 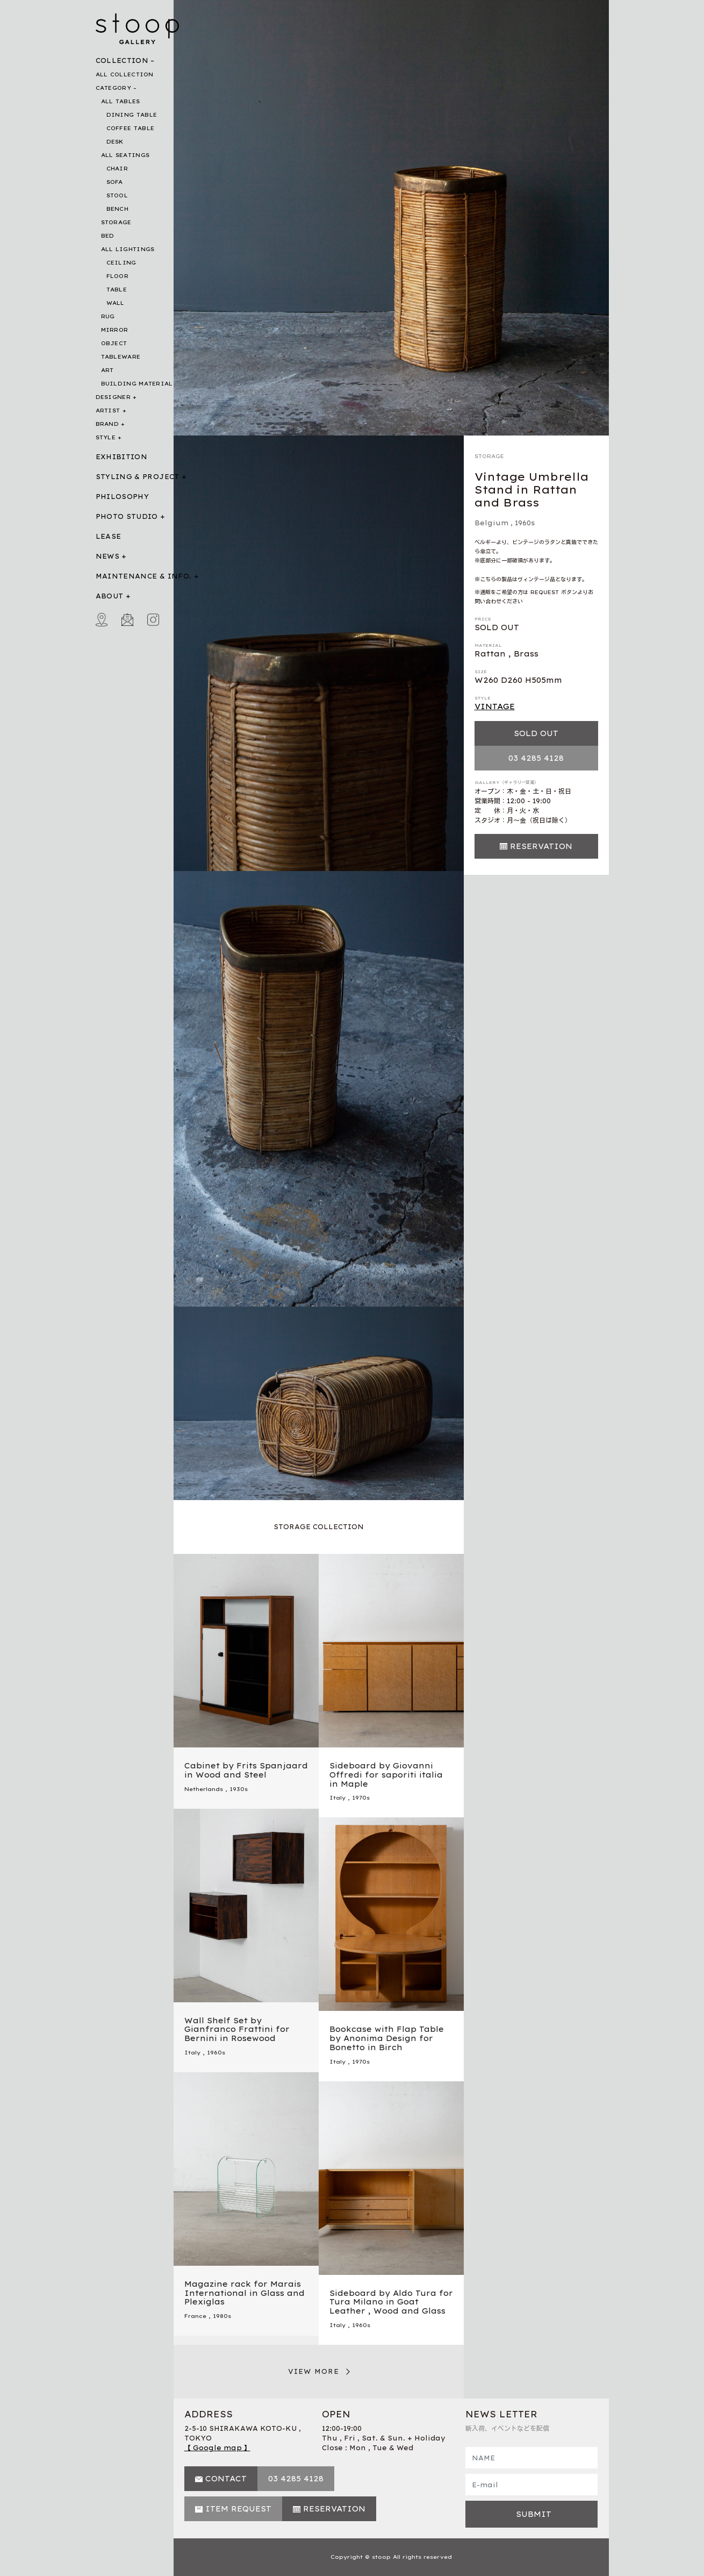 I want to click on BENCH, so click(x=117, y=208).